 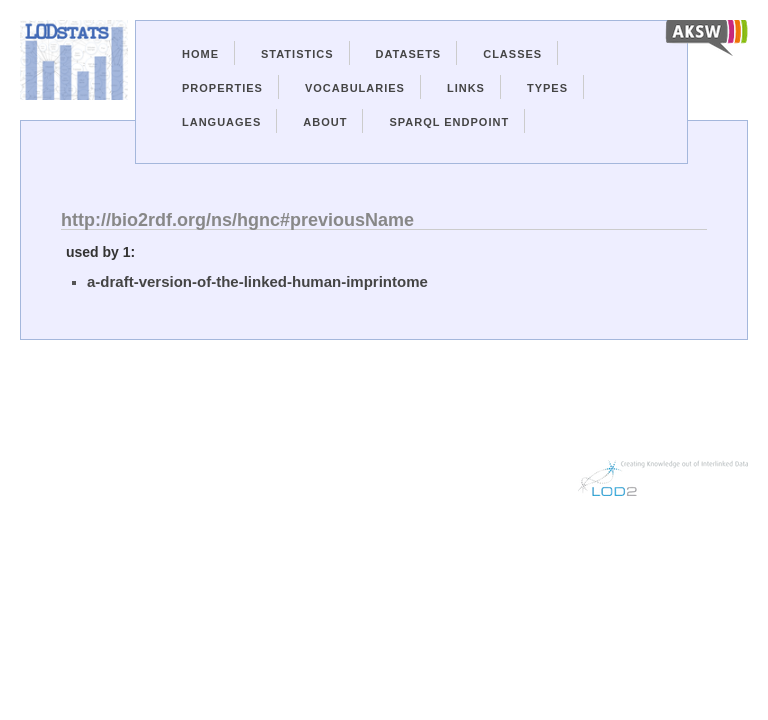 I want to click on Sparql Endpoint, so click(x=449, y=122).